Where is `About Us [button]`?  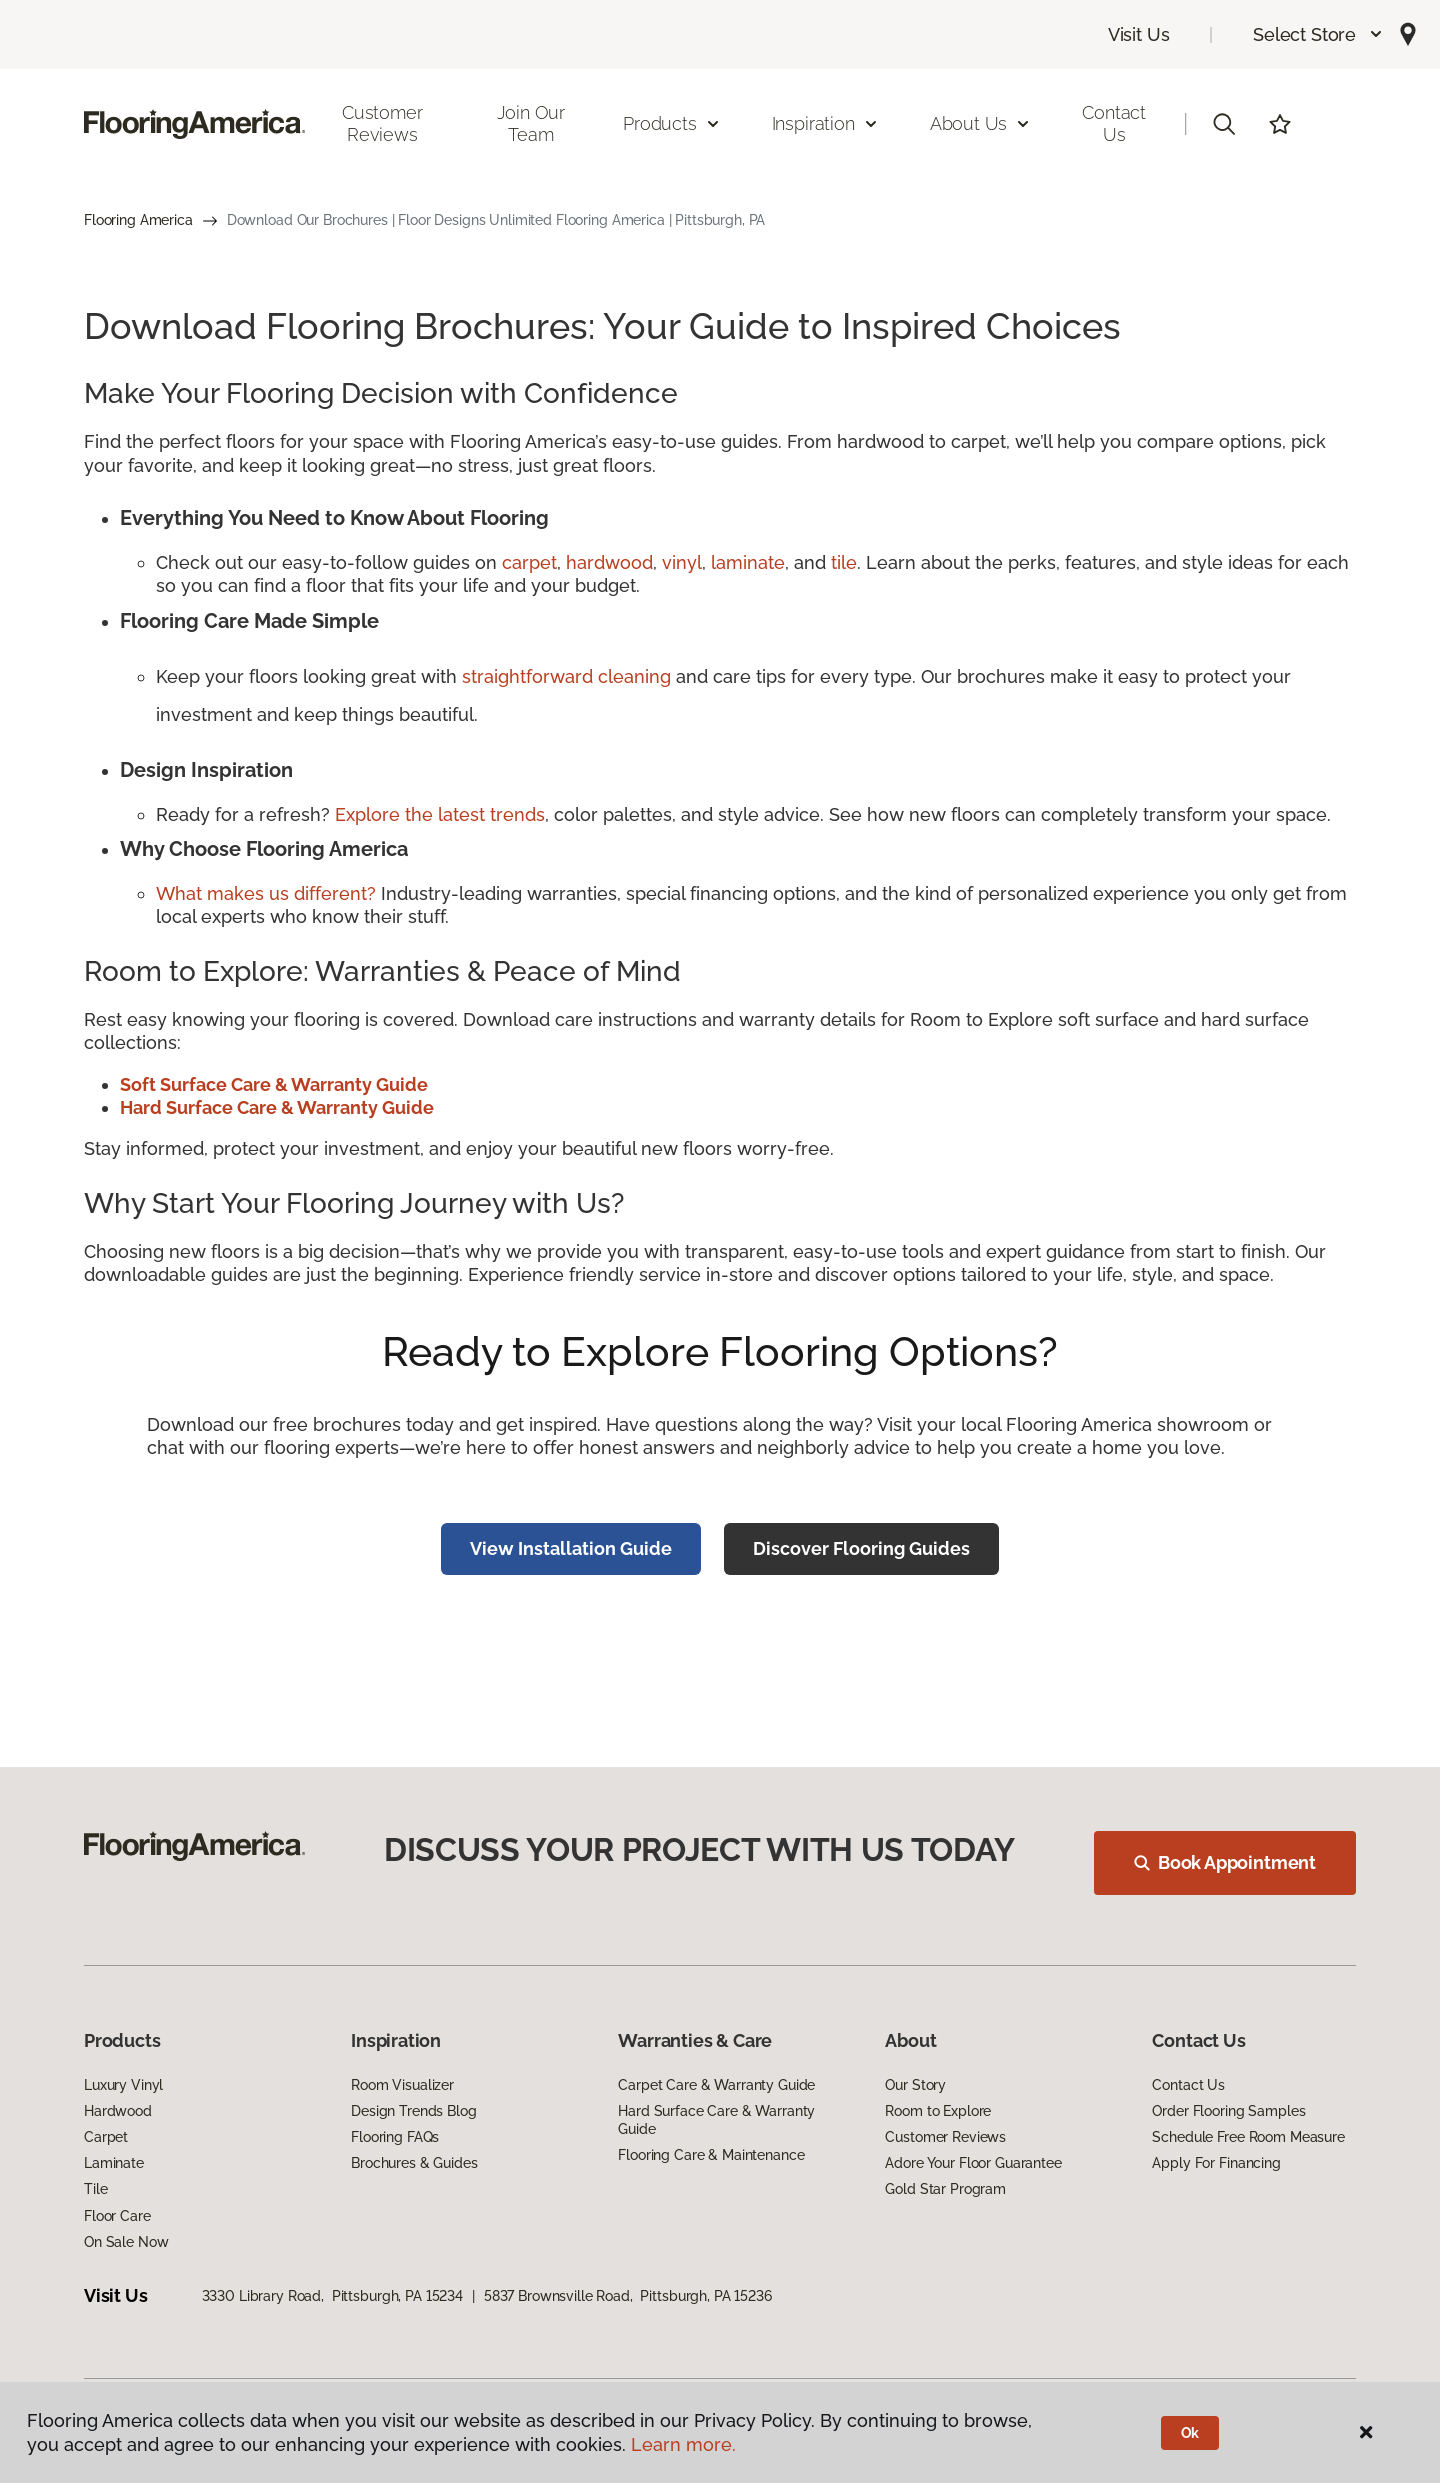 About Us [button] is located at coordinates (981, 123).